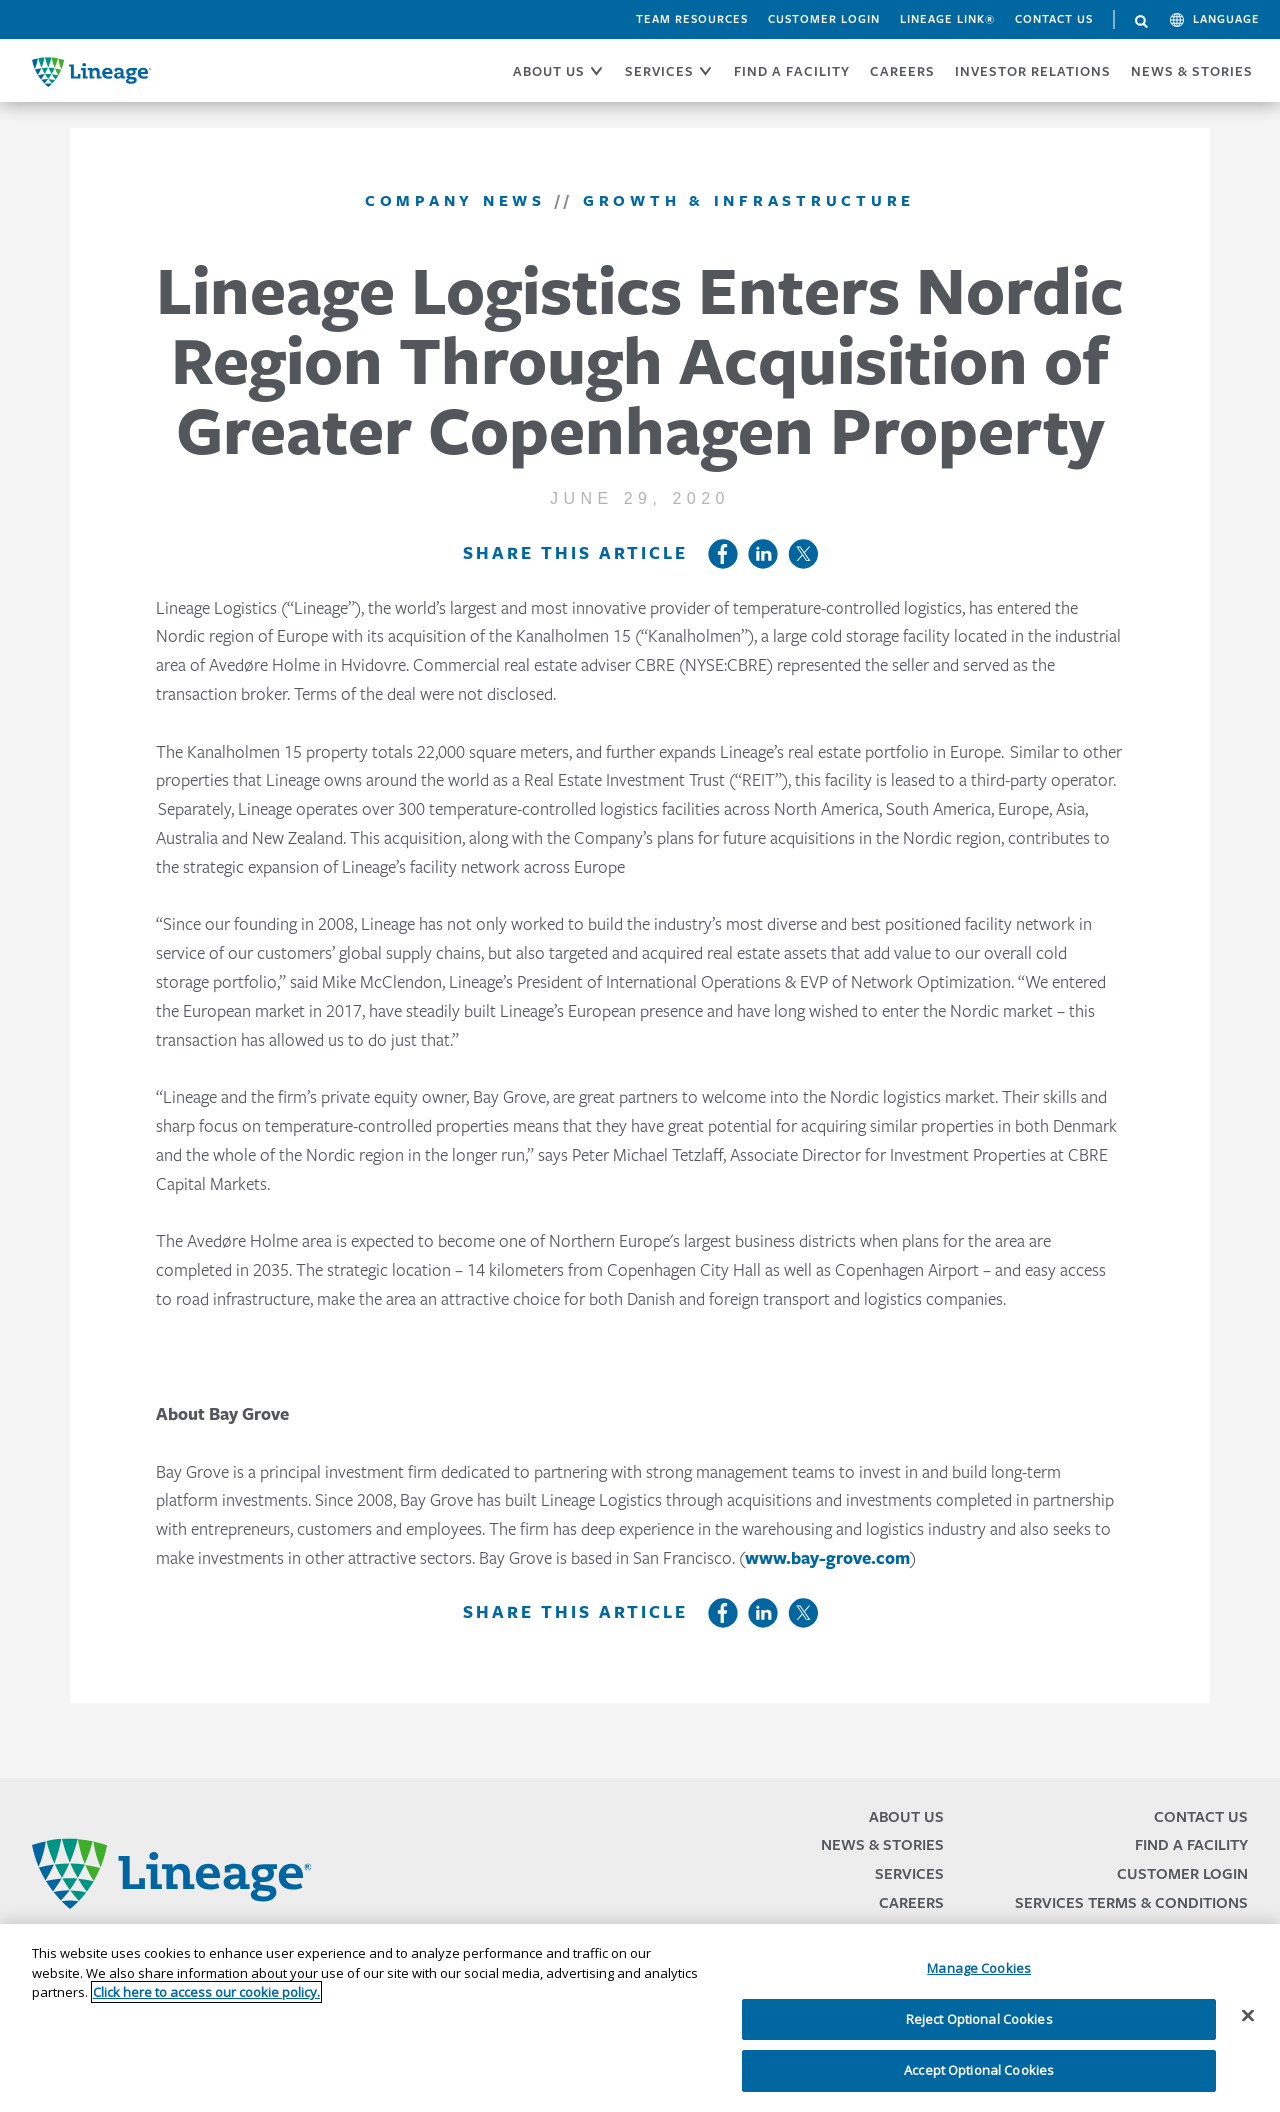 Image resolution: width=1280 pixels, height=2112 pixels. Describe the element at coordinates (911, 1902) in the screenshot. I see `Careers` at that location.